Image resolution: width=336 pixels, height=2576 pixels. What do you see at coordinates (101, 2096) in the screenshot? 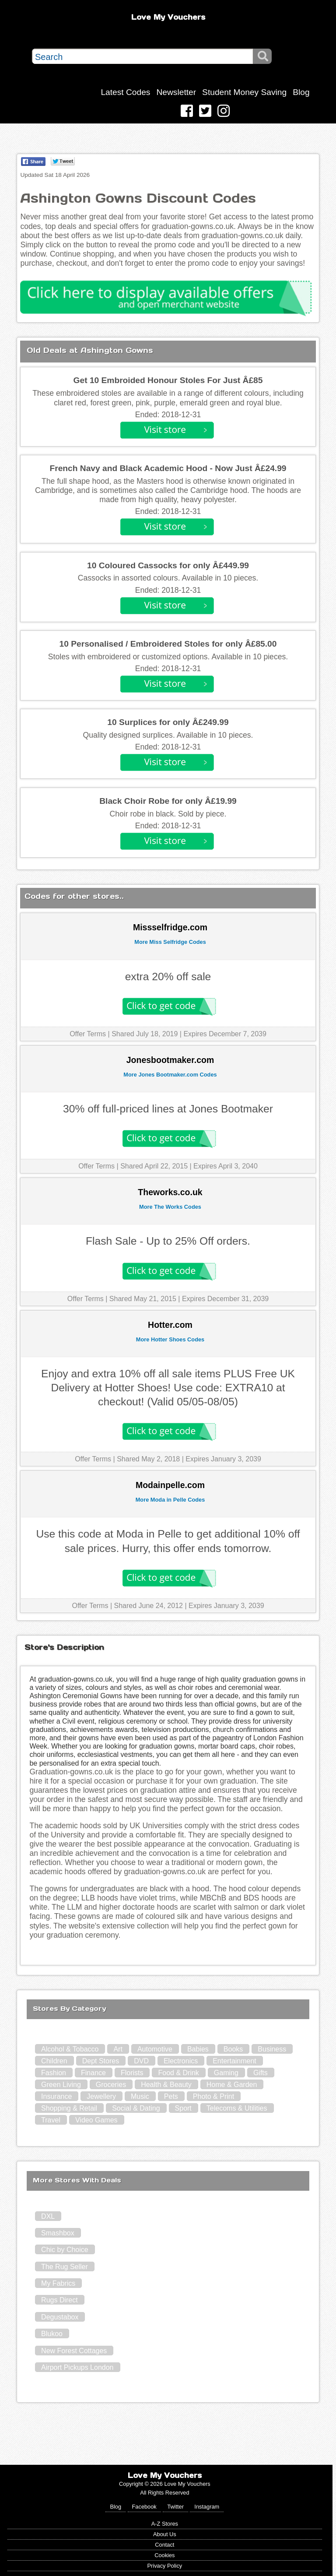
I see `Jewellery` at bounding box center [101, 2096].